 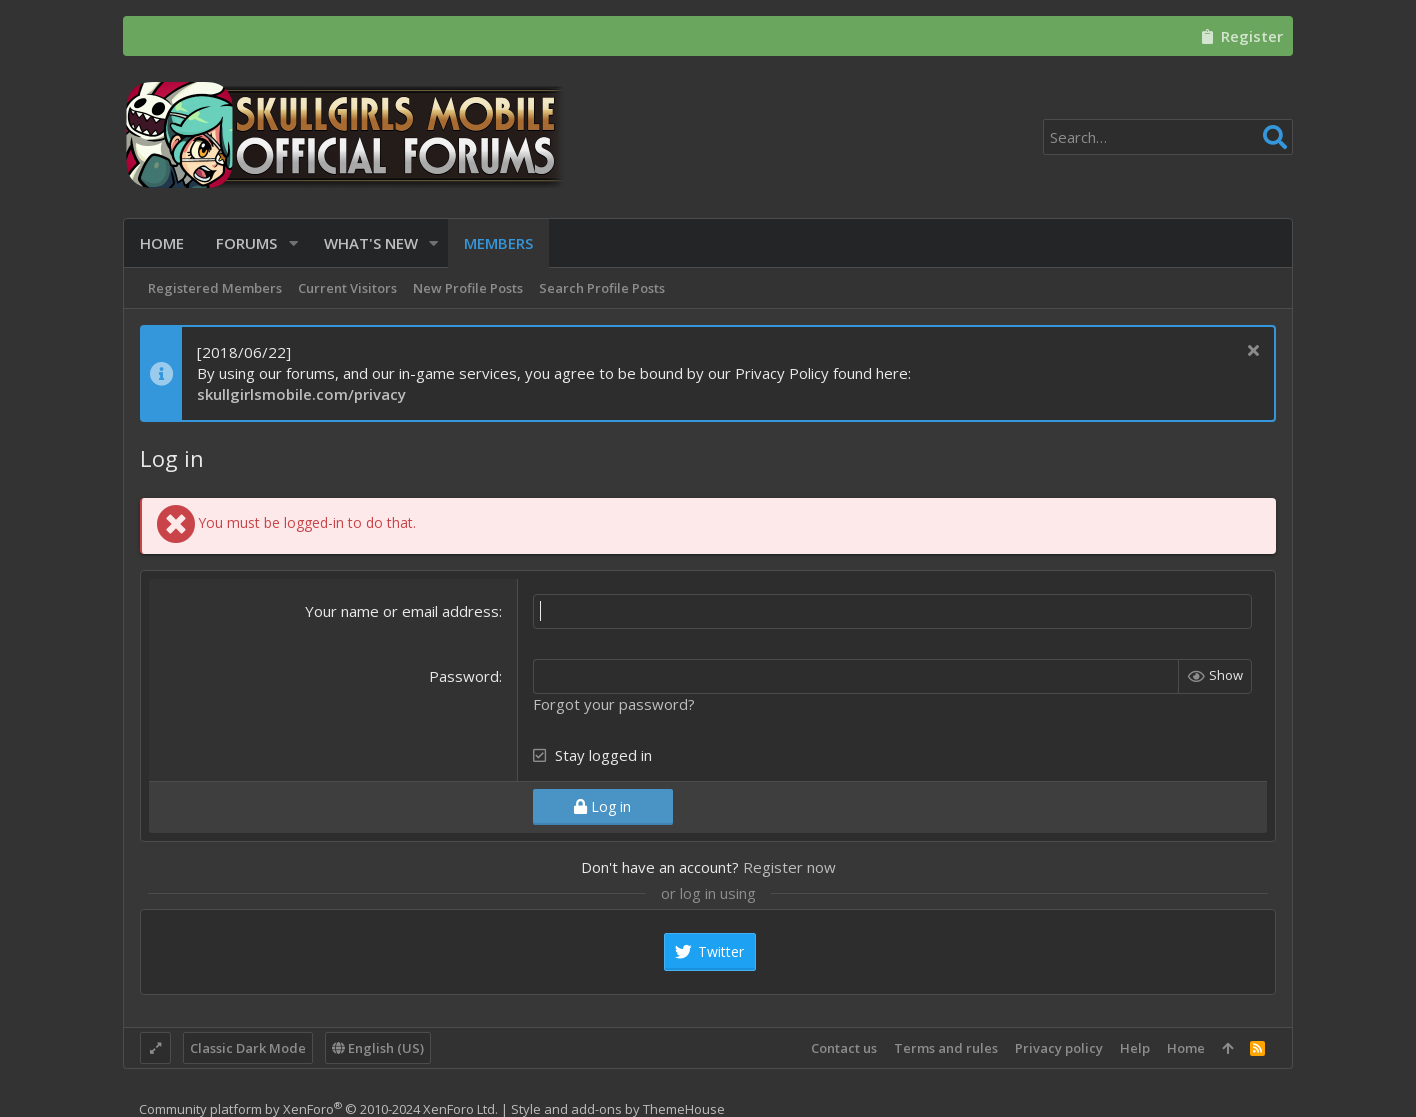 I want to click on Forgot your password?, so click(x=614, y=704).